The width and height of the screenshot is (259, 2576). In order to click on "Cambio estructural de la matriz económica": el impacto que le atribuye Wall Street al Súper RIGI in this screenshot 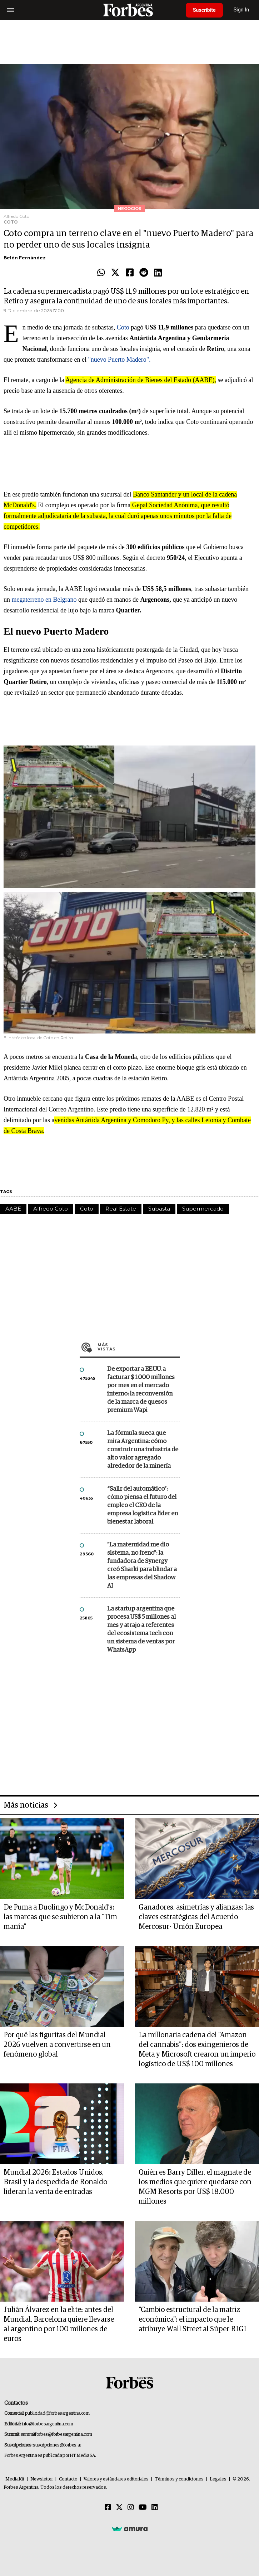, I will do `click(192, 2319)`.